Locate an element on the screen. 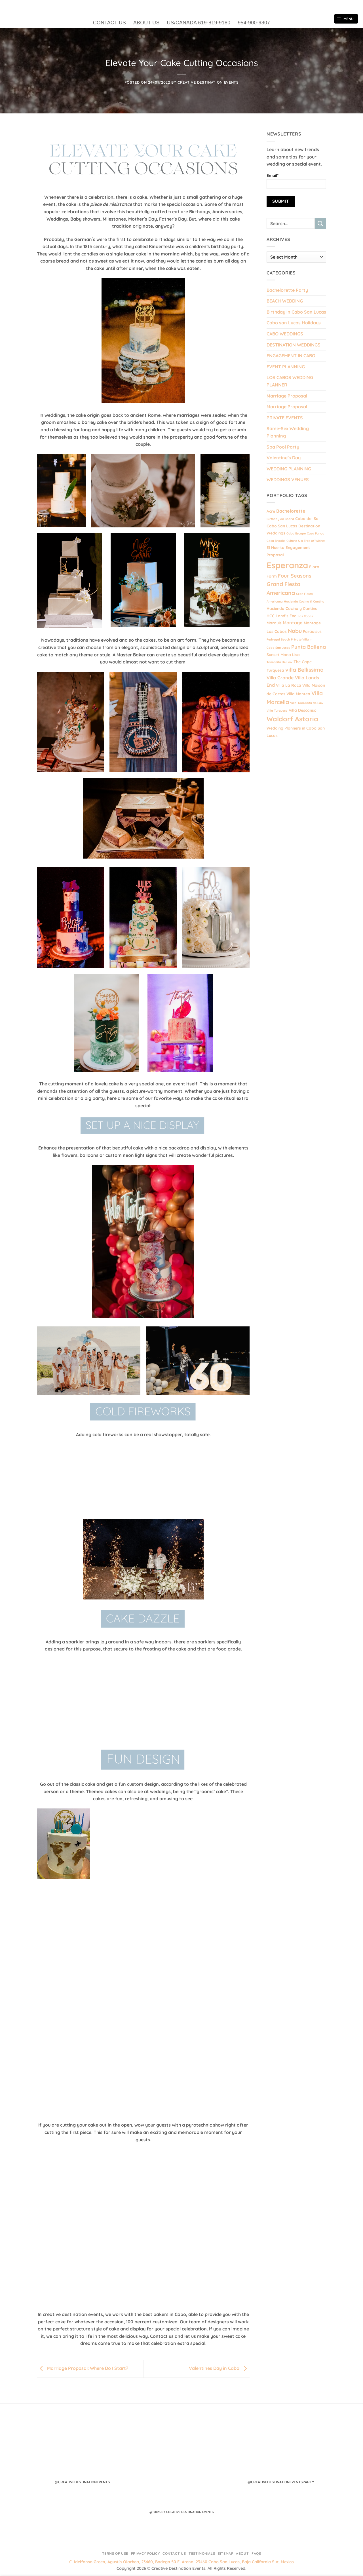 This screenshot has height=2576, width=363. PRIVATE EVENTS is located at coordinates (285, 417).